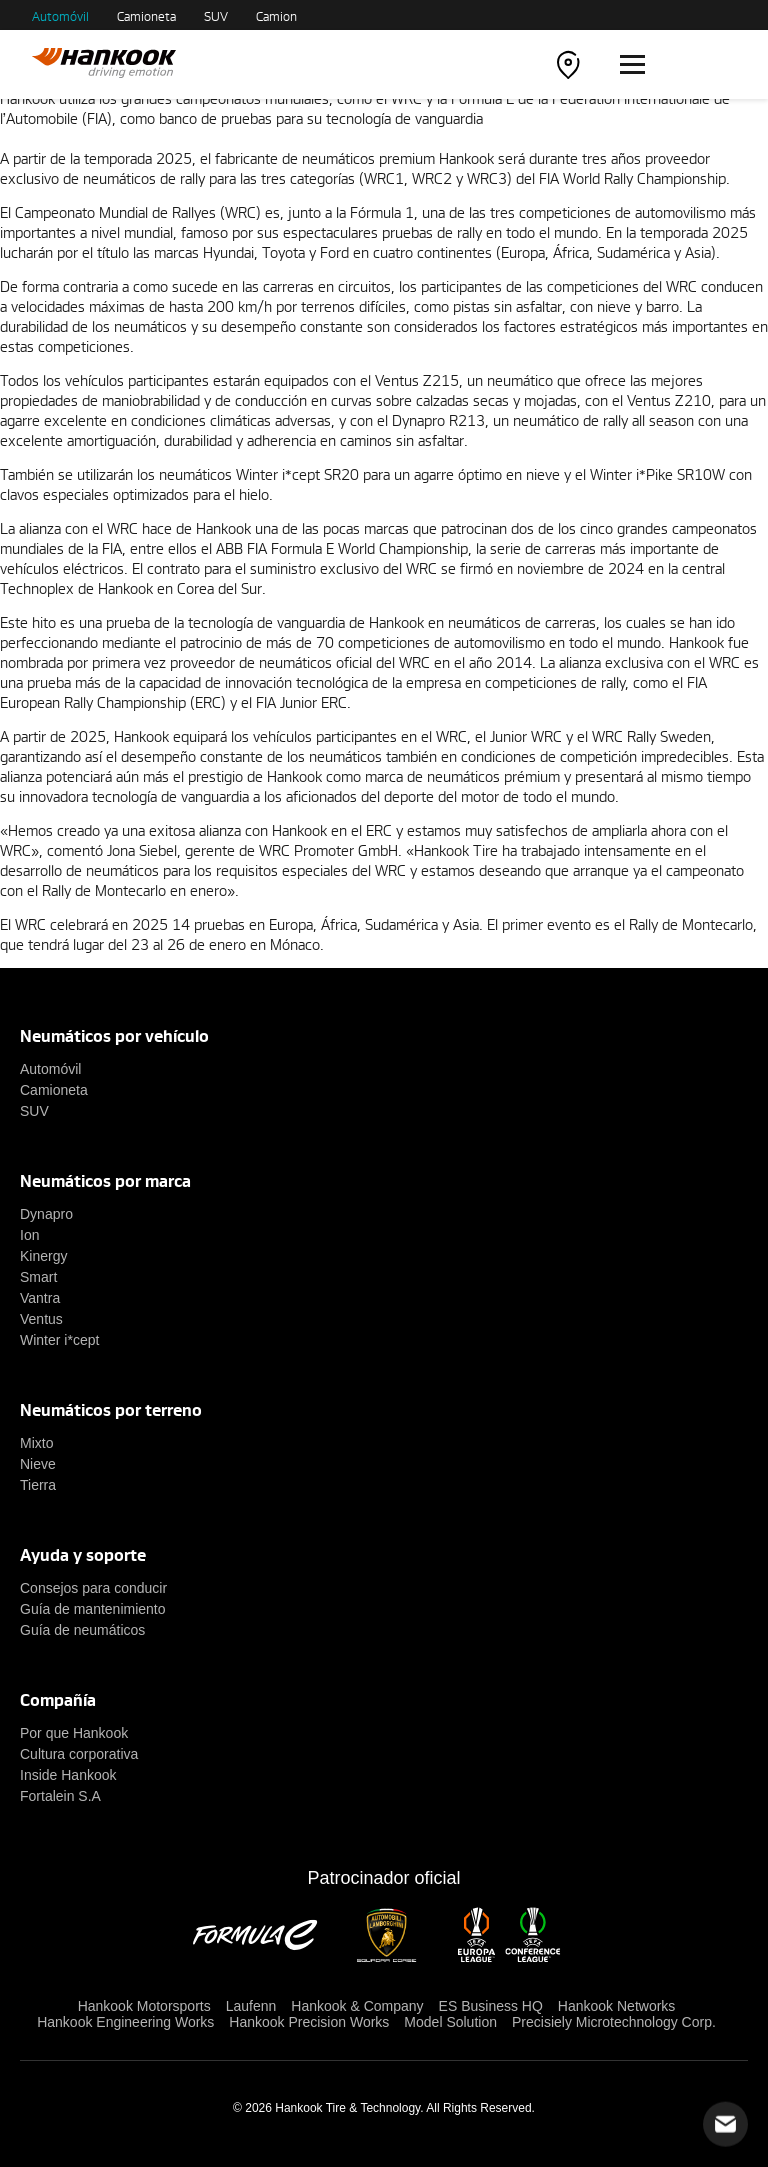  Describe the element at coordinates (74, 1733) in the screenshot. I see `Por que Hankook` at that location.